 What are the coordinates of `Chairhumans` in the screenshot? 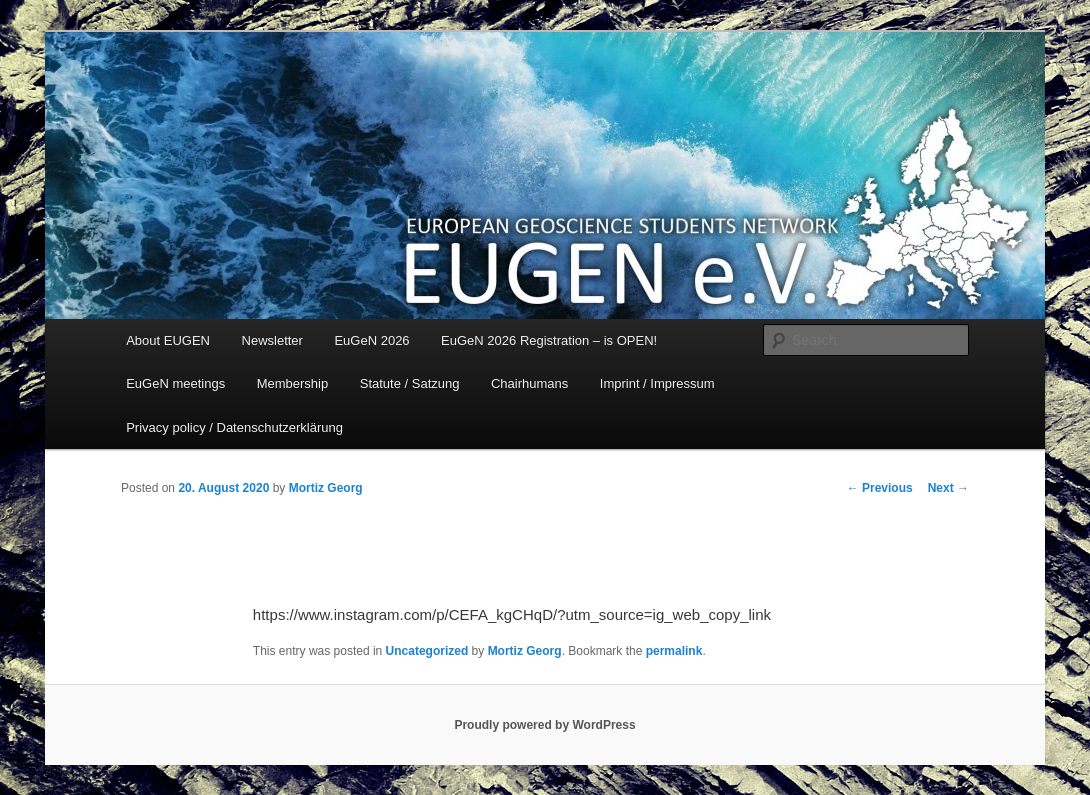 It's located at (529, 383).